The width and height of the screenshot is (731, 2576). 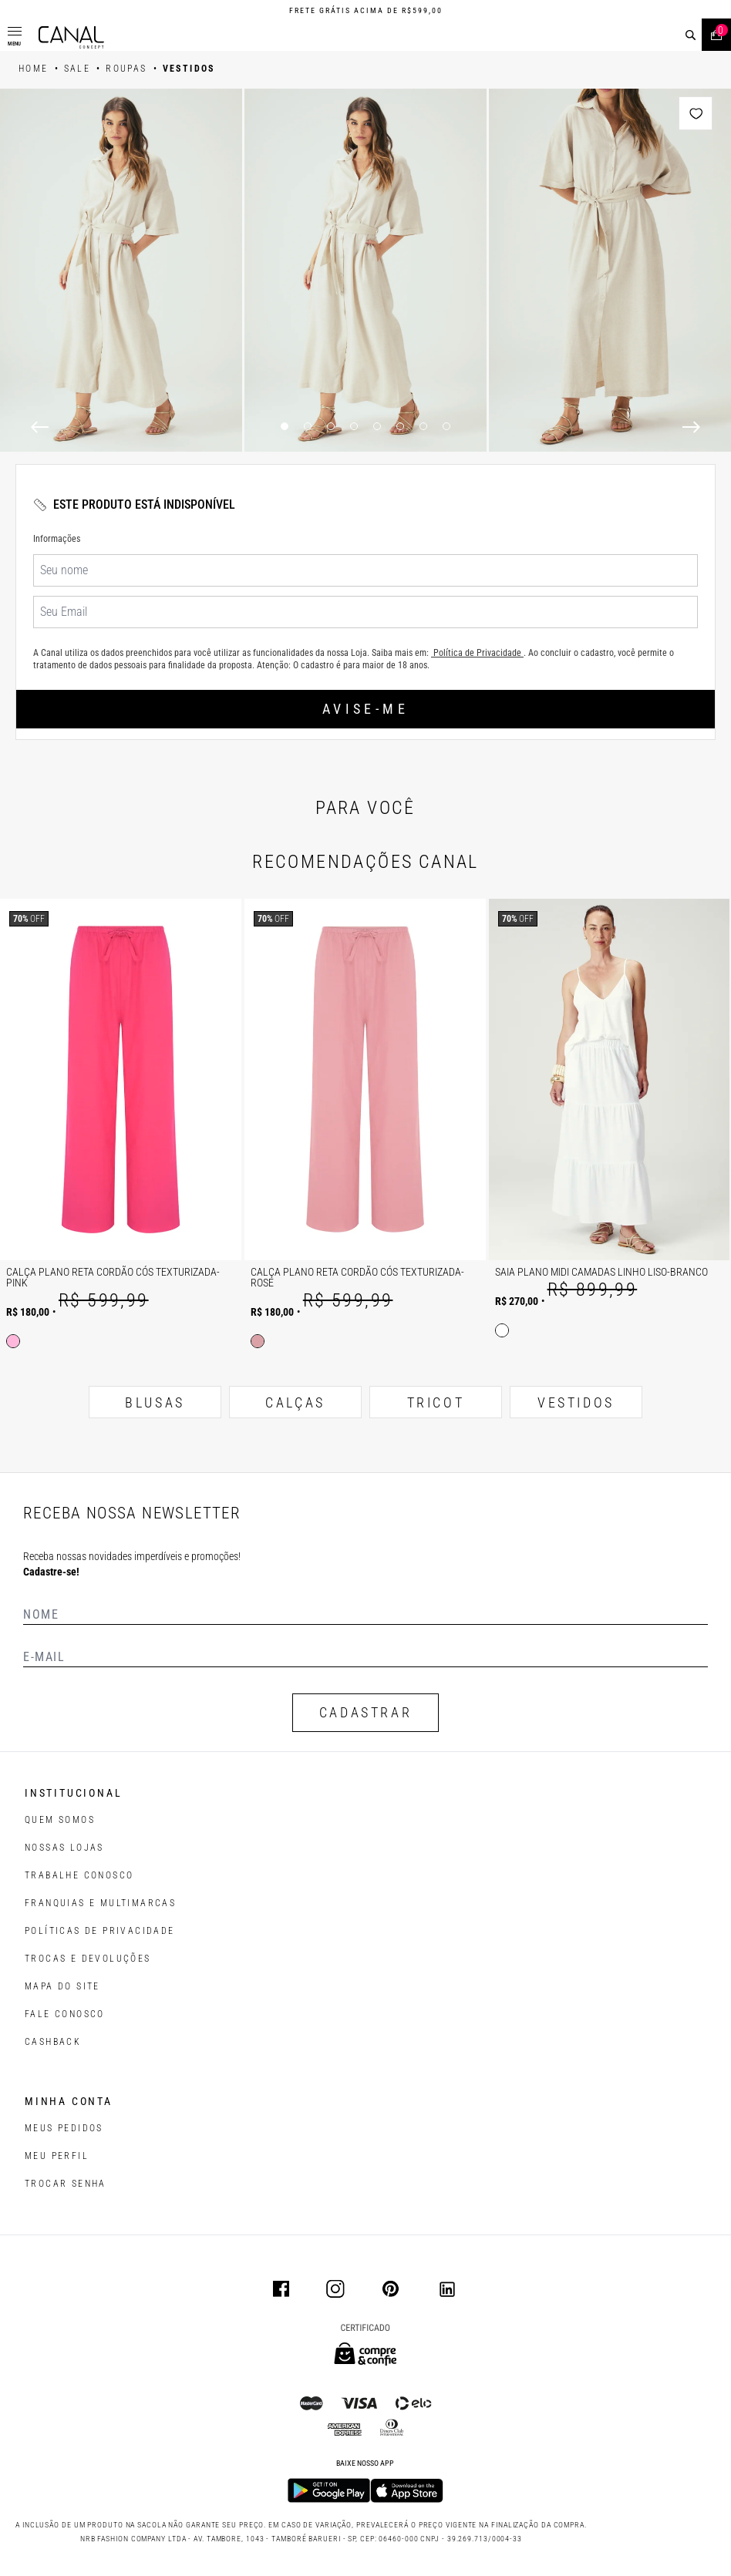 I want to click on VESTIDOS, so click(x=576, y=1402).